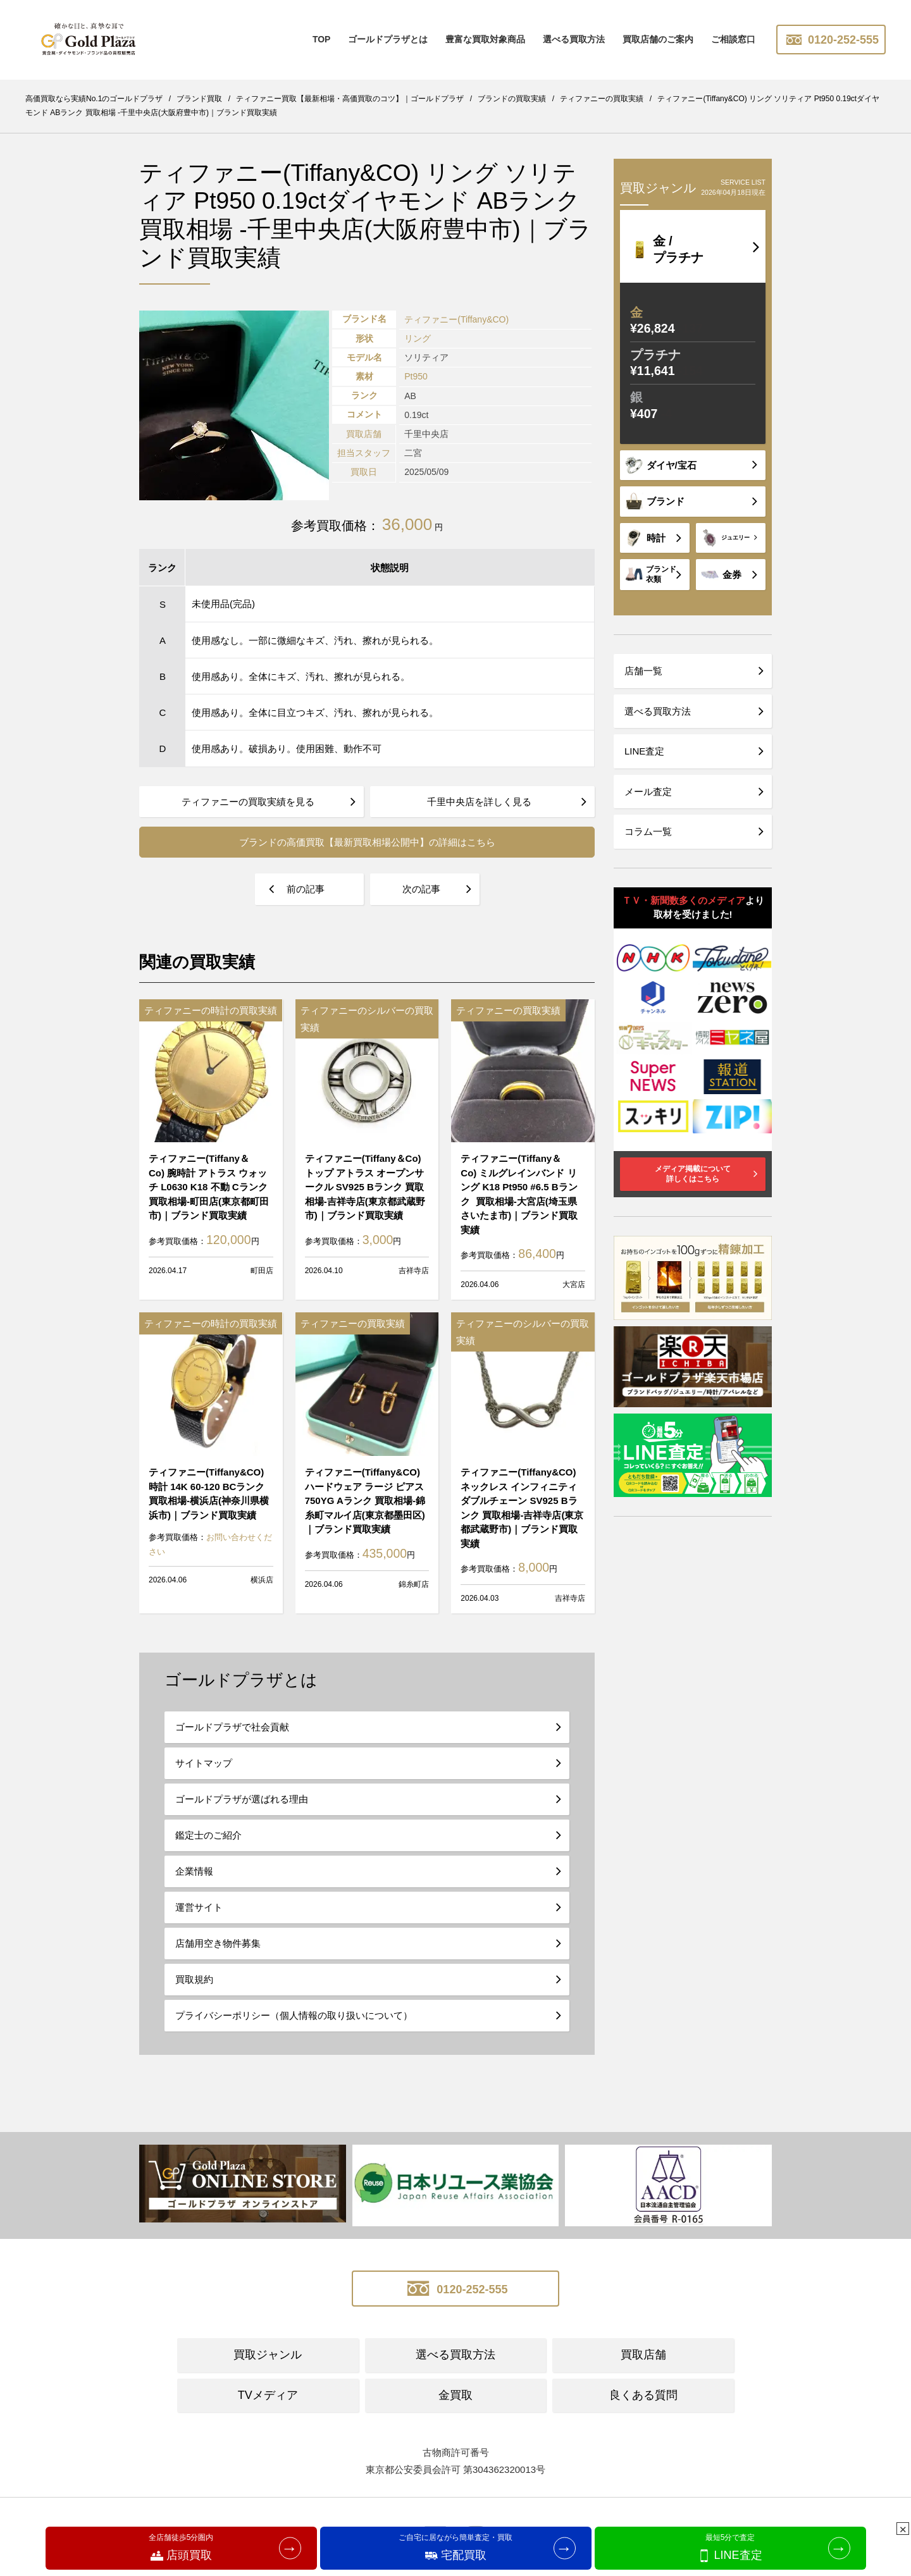  I want to click on TOP, so click(322, 39).